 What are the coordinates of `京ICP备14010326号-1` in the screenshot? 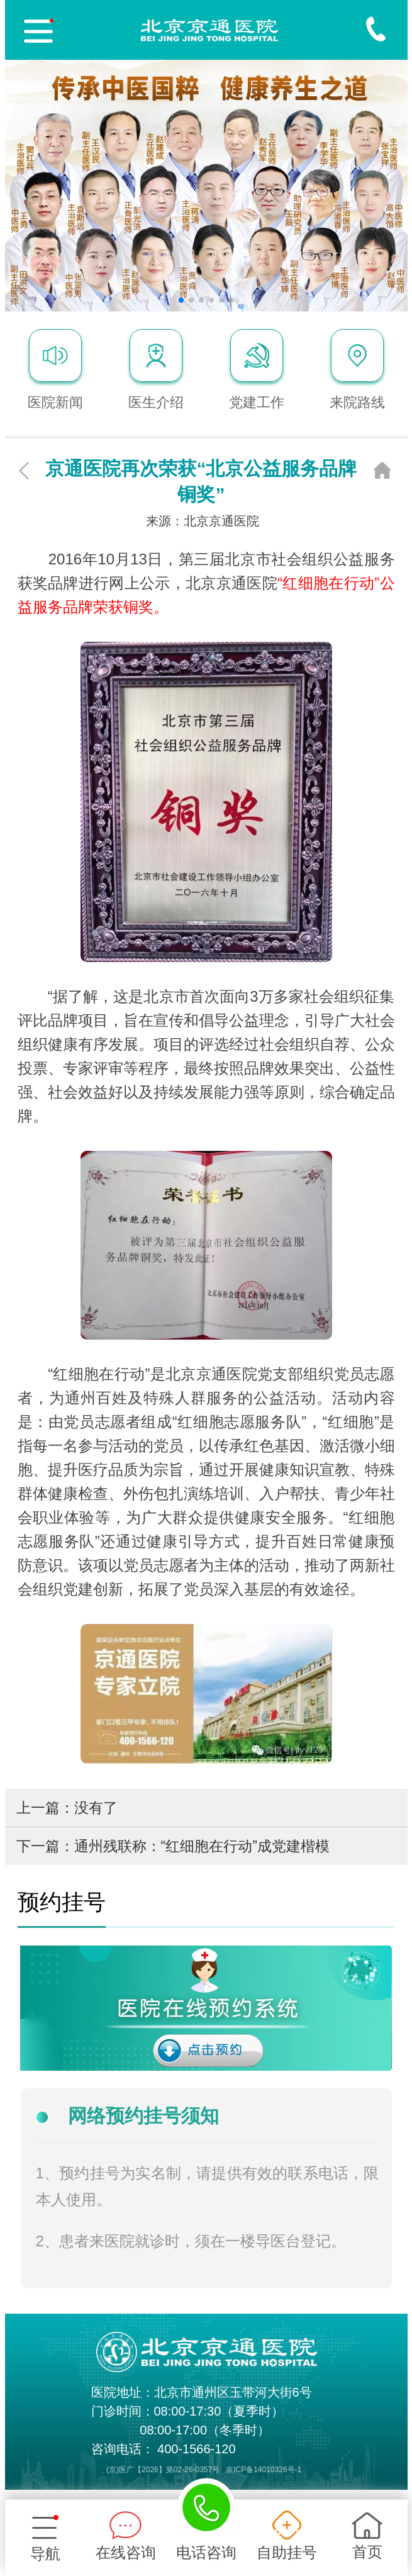 It's located at (263, 2469).